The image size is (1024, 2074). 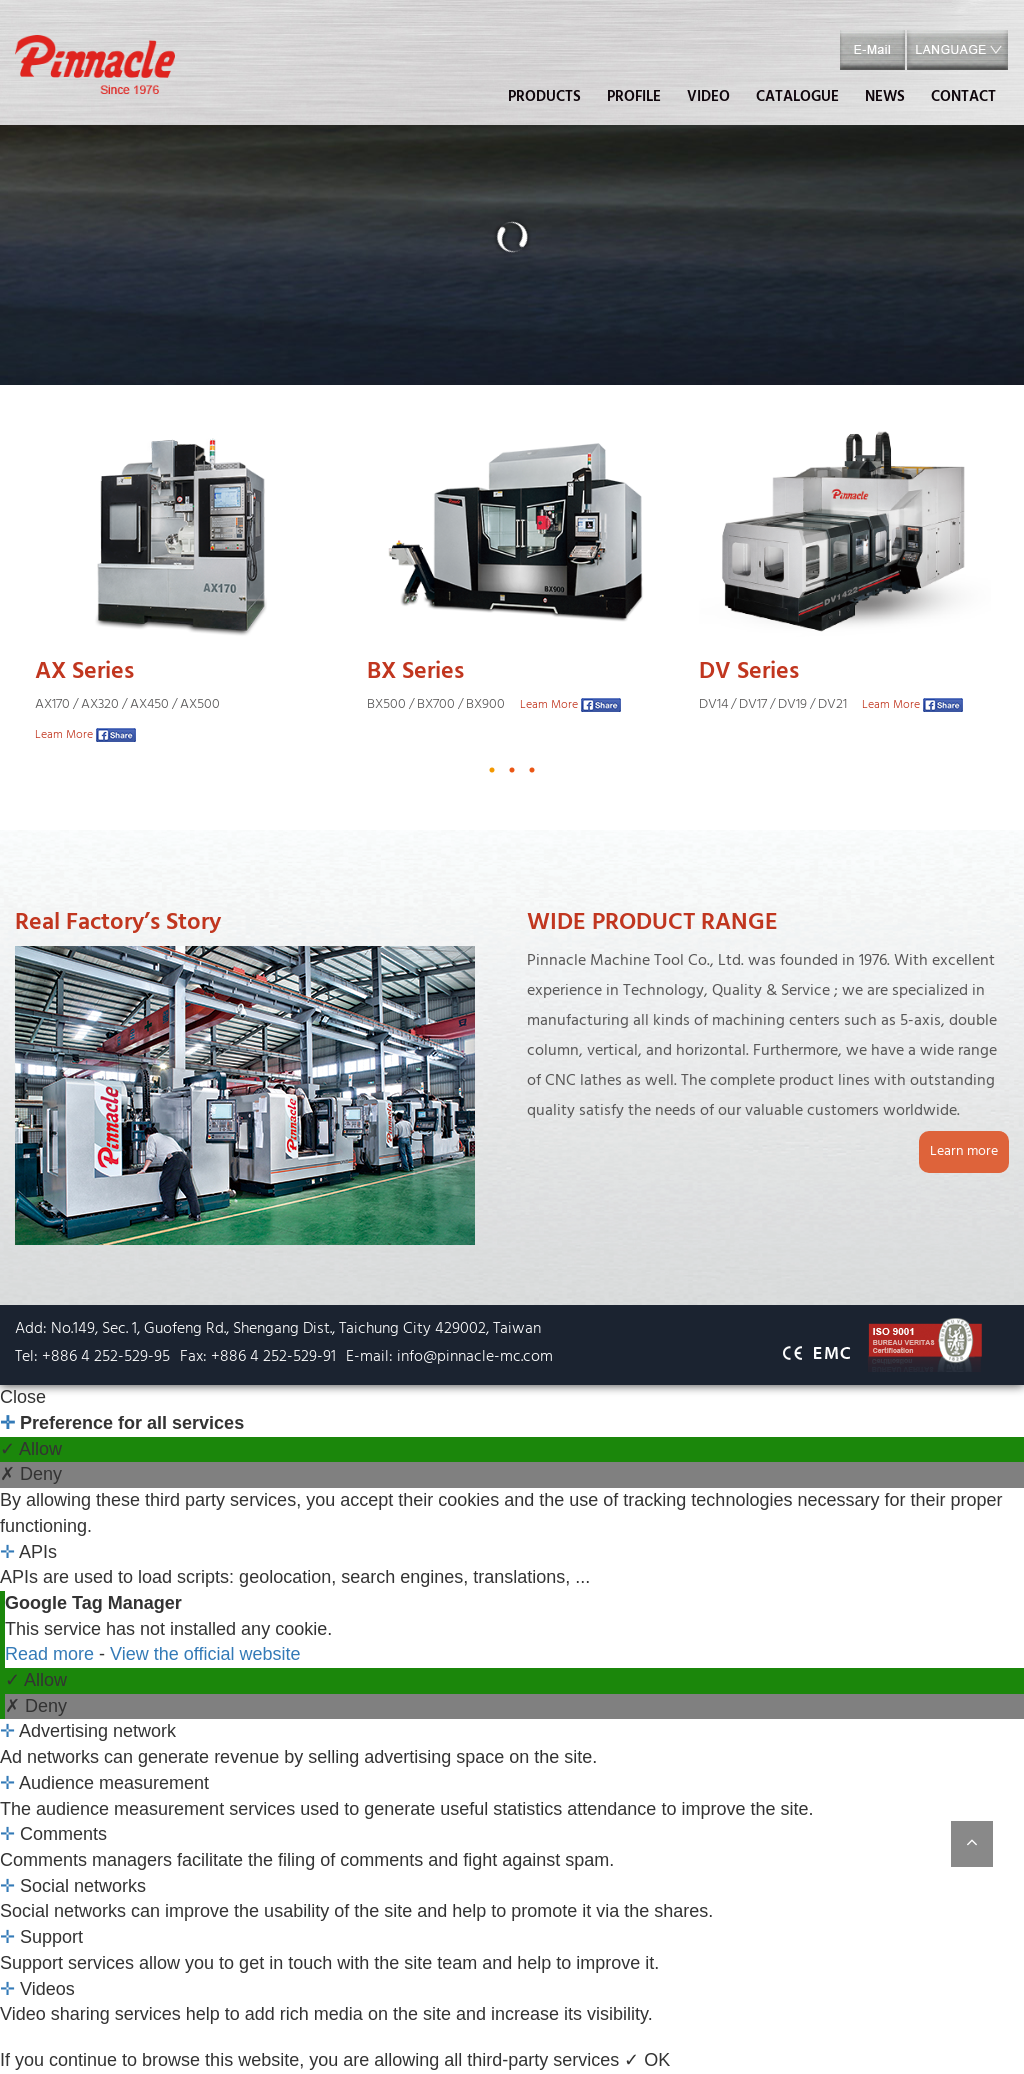 What do you see at coordinates (64, 735) in the screenshot?
I see `Leam More` at bounding box center [64, 735].